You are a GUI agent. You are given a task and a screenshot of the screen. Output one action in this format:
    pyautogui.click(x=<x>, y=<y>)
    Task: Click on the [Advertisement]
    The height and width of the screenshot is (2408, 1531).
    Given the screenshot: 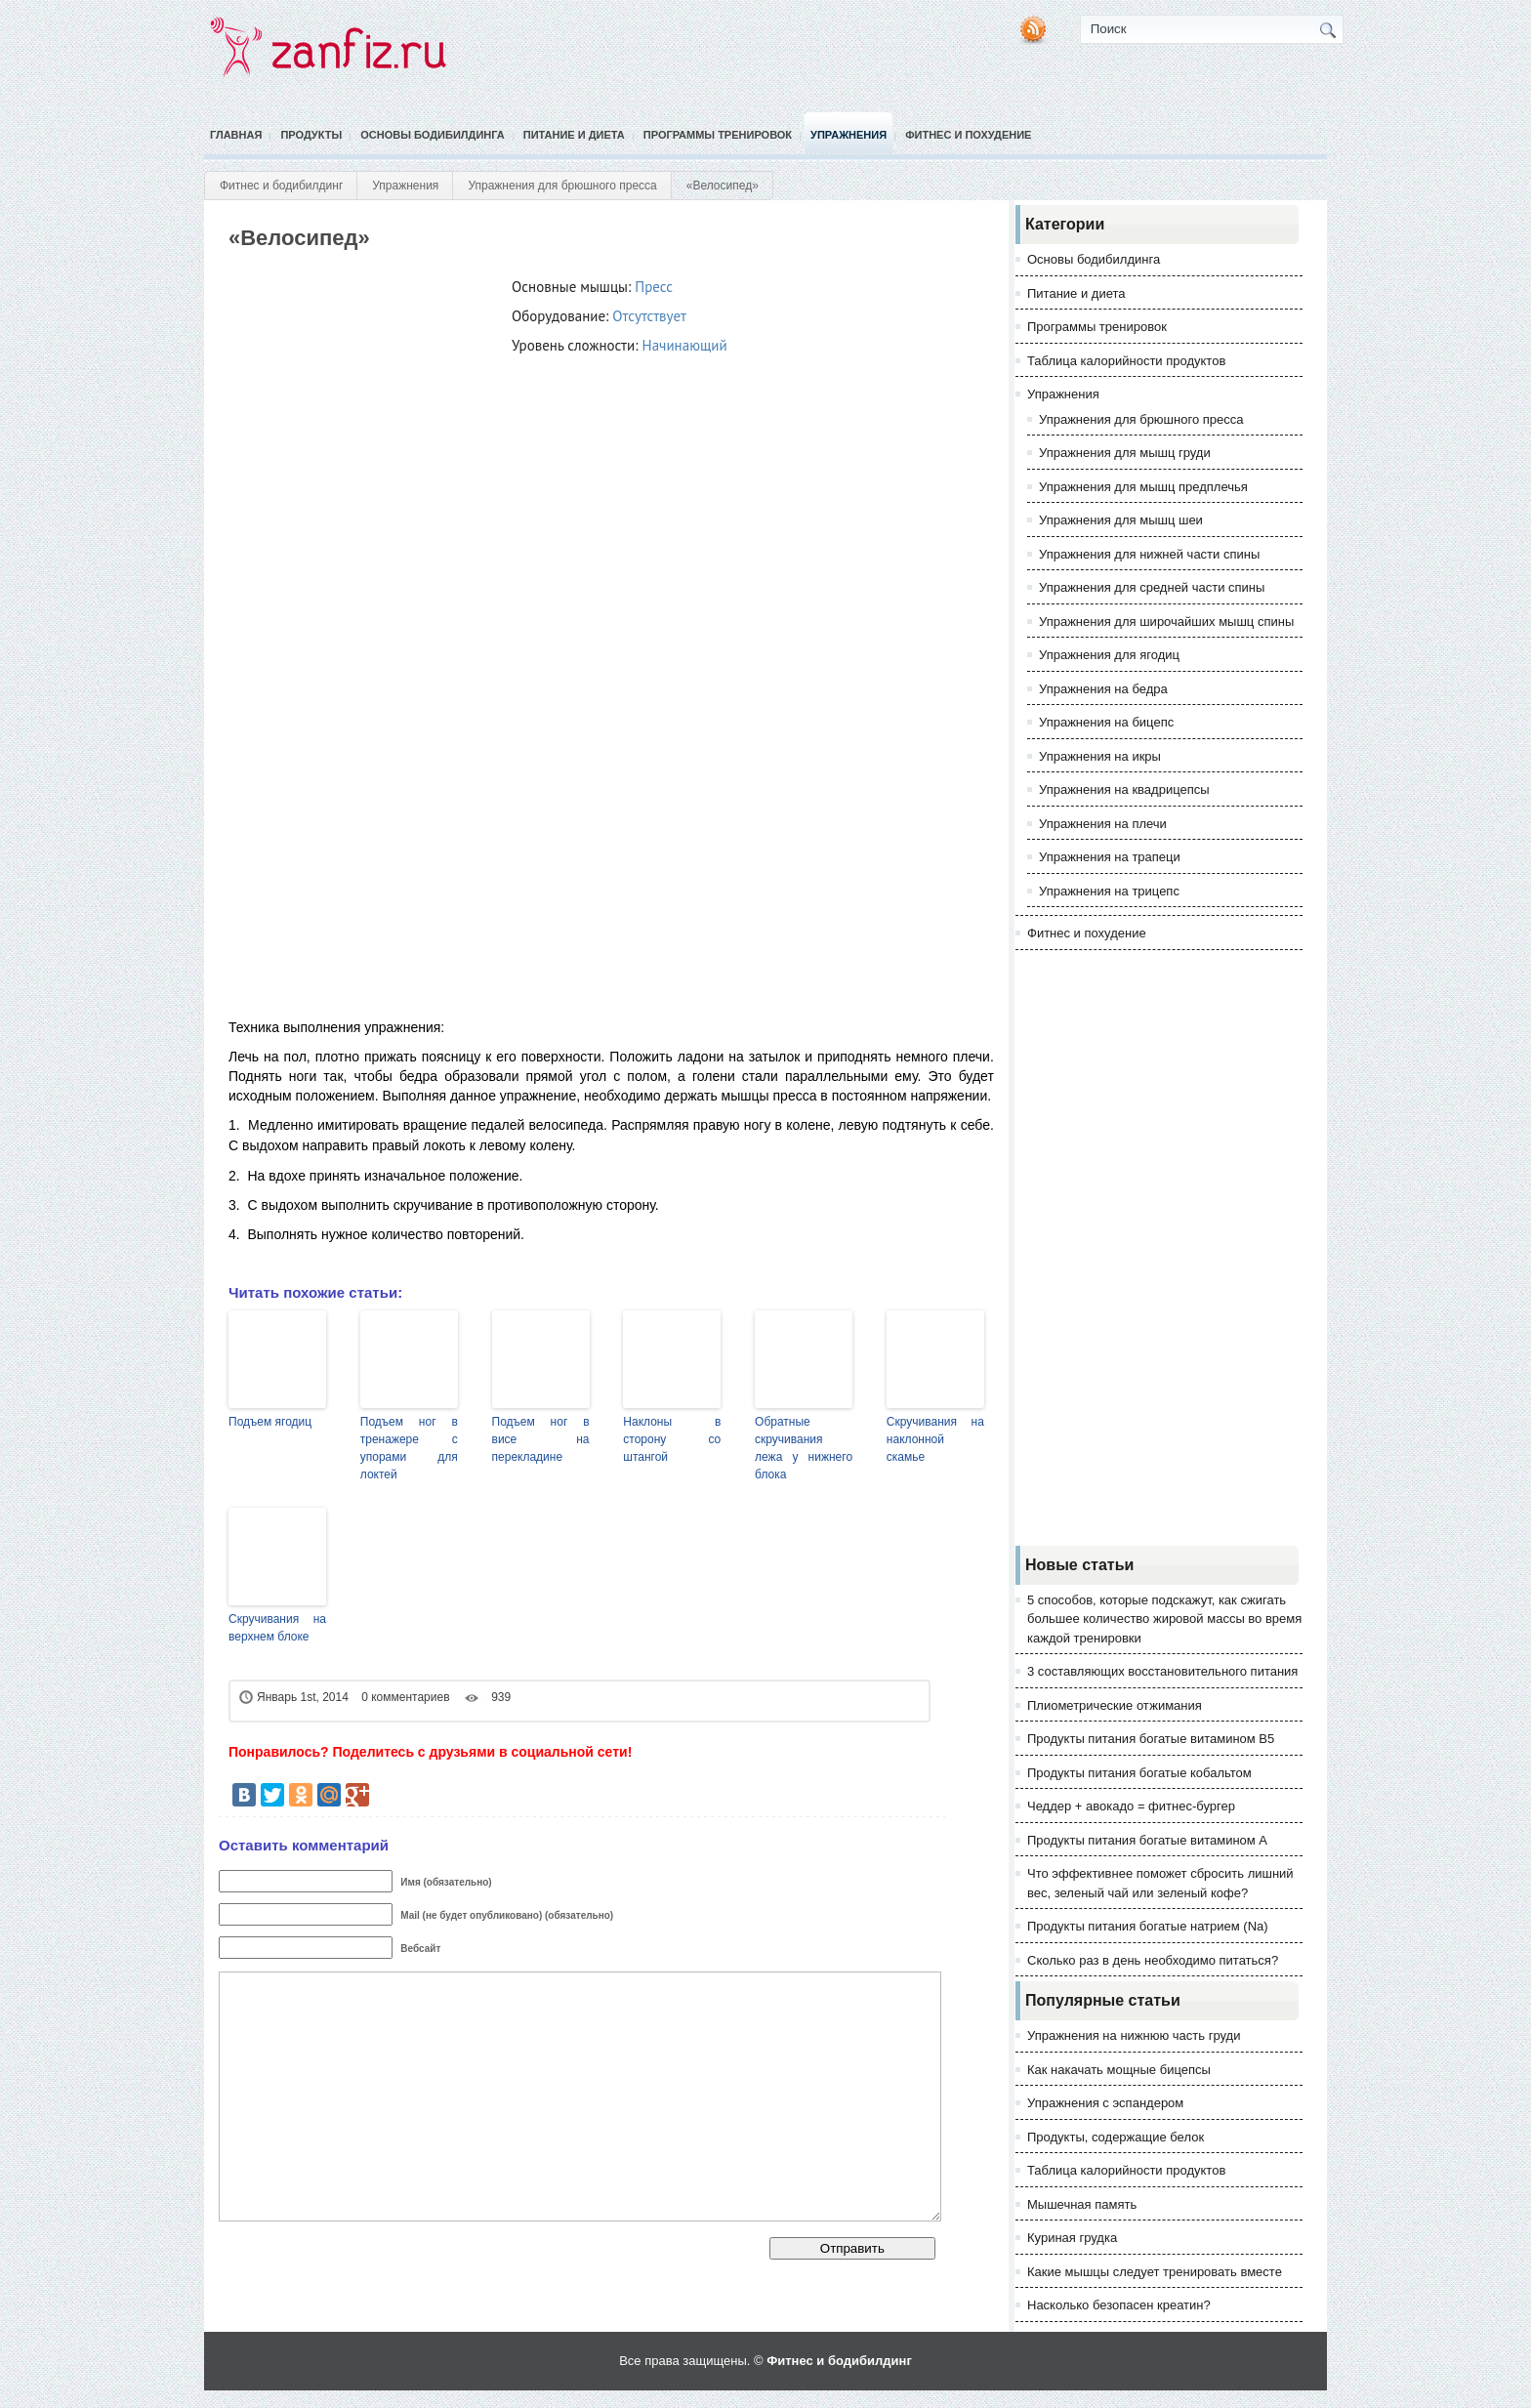 What is the action you would take?
    pyautogui.click(x=1159, y=1248)
    